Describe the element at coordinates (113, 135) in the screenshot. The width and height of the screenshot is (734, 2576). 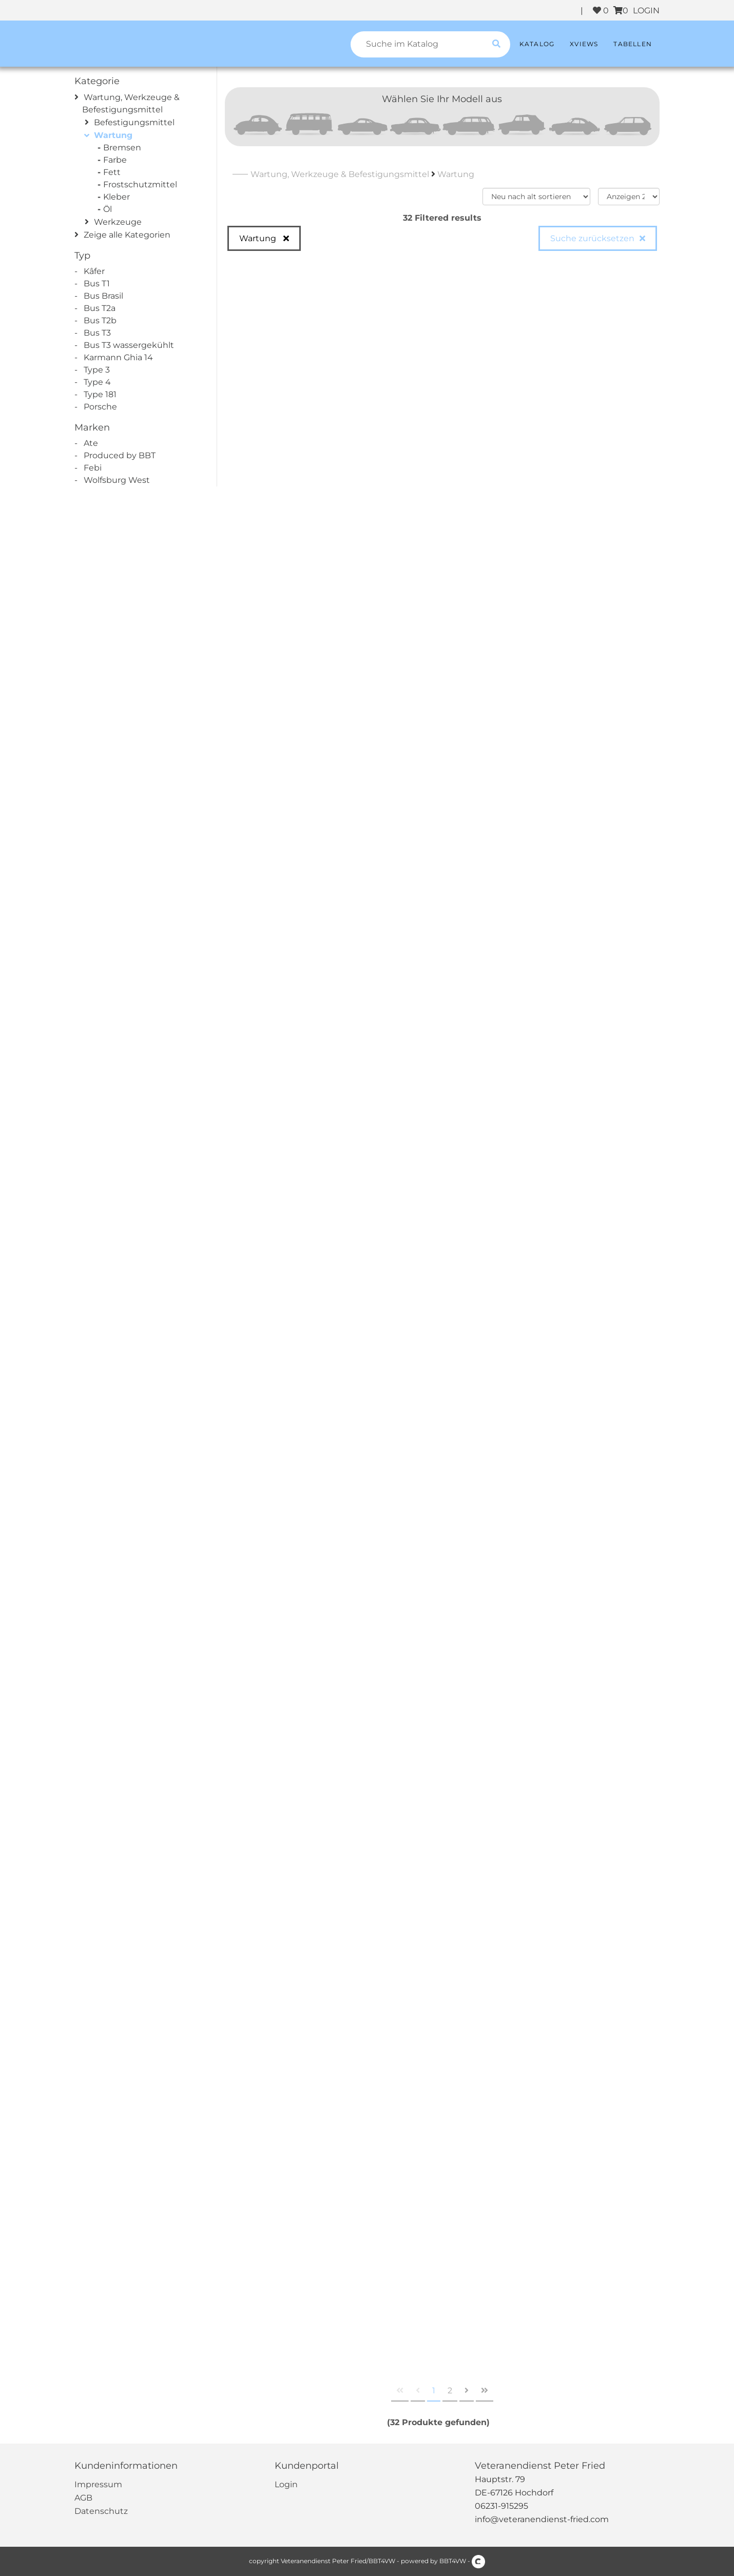
I see `Wartung` at that location.